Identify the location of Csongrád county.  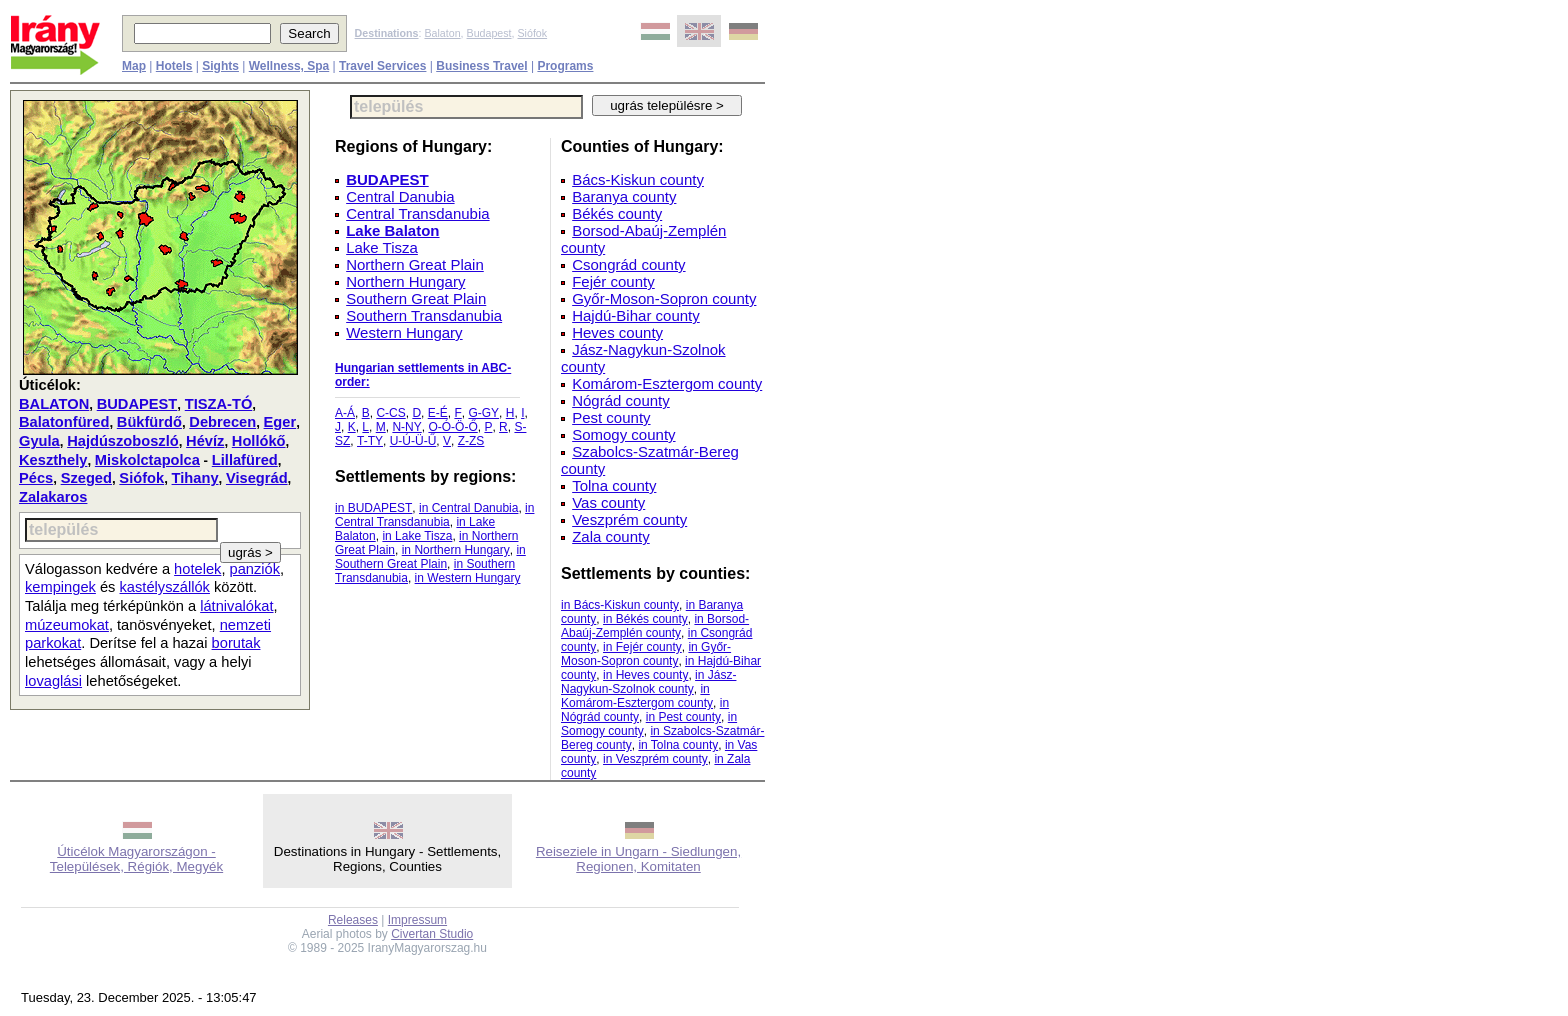
(628, 264).